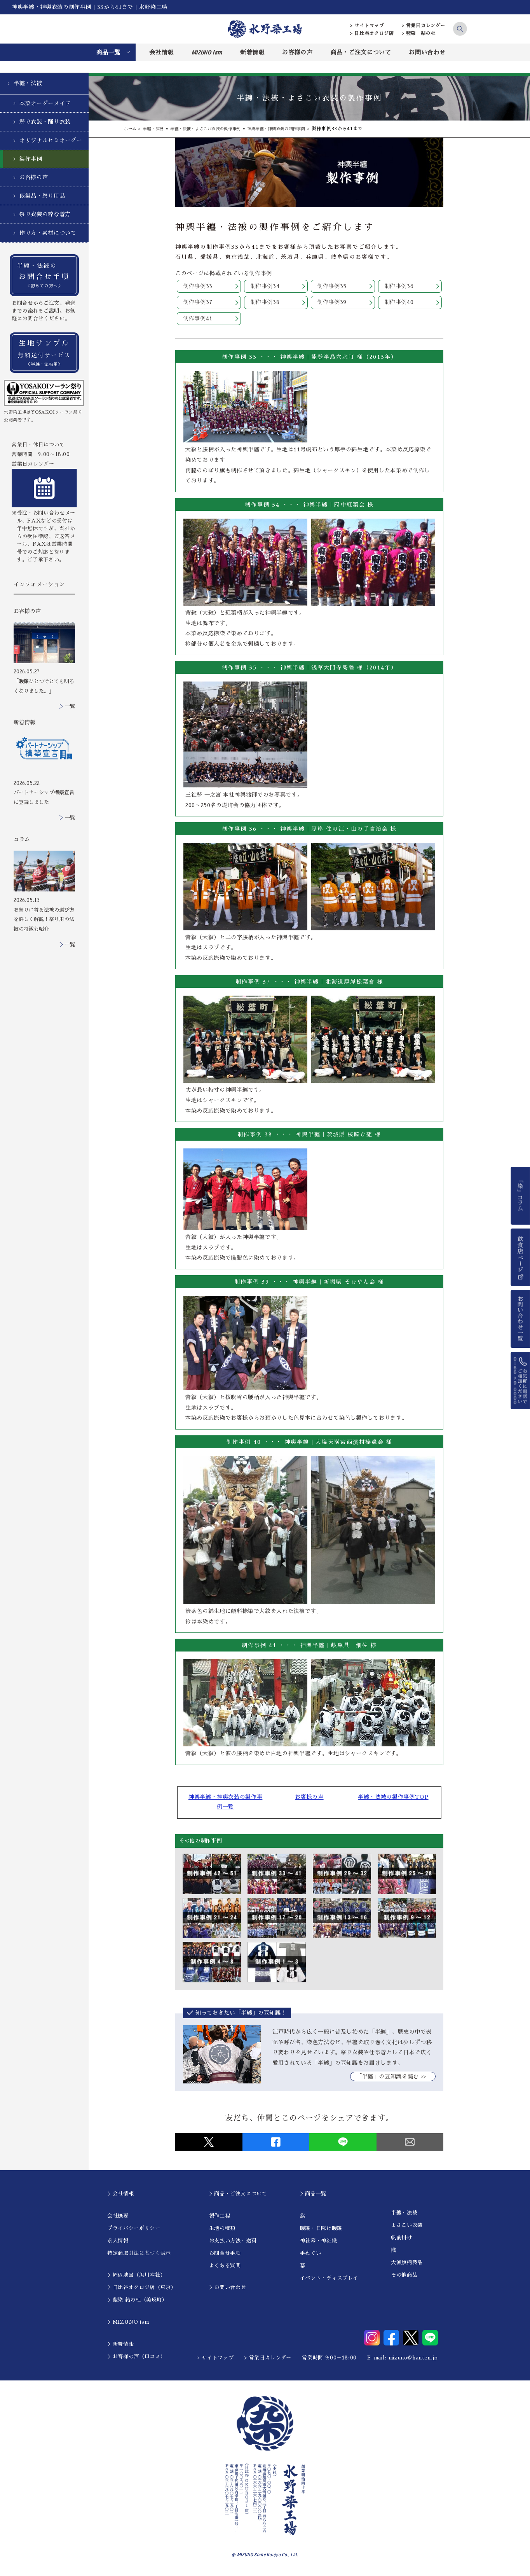  I want to click on お客様の声, so click(297, 52).